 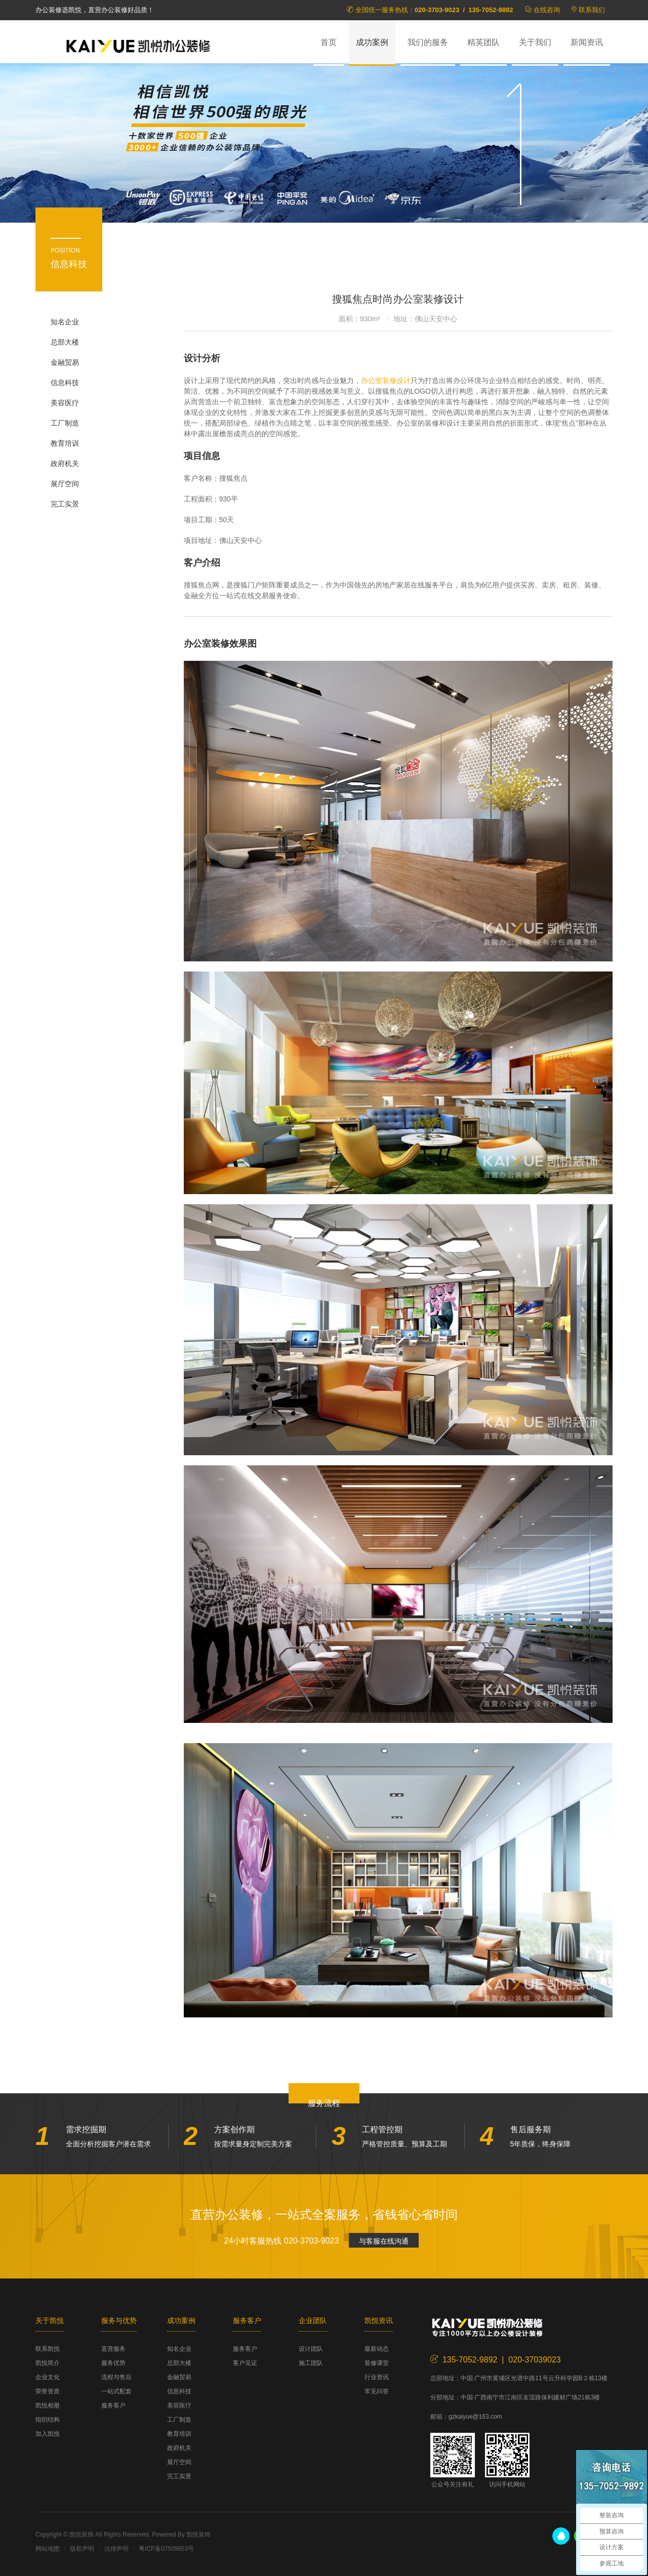 I want to click on 凯悦装饰, so click(x=141, y=46).